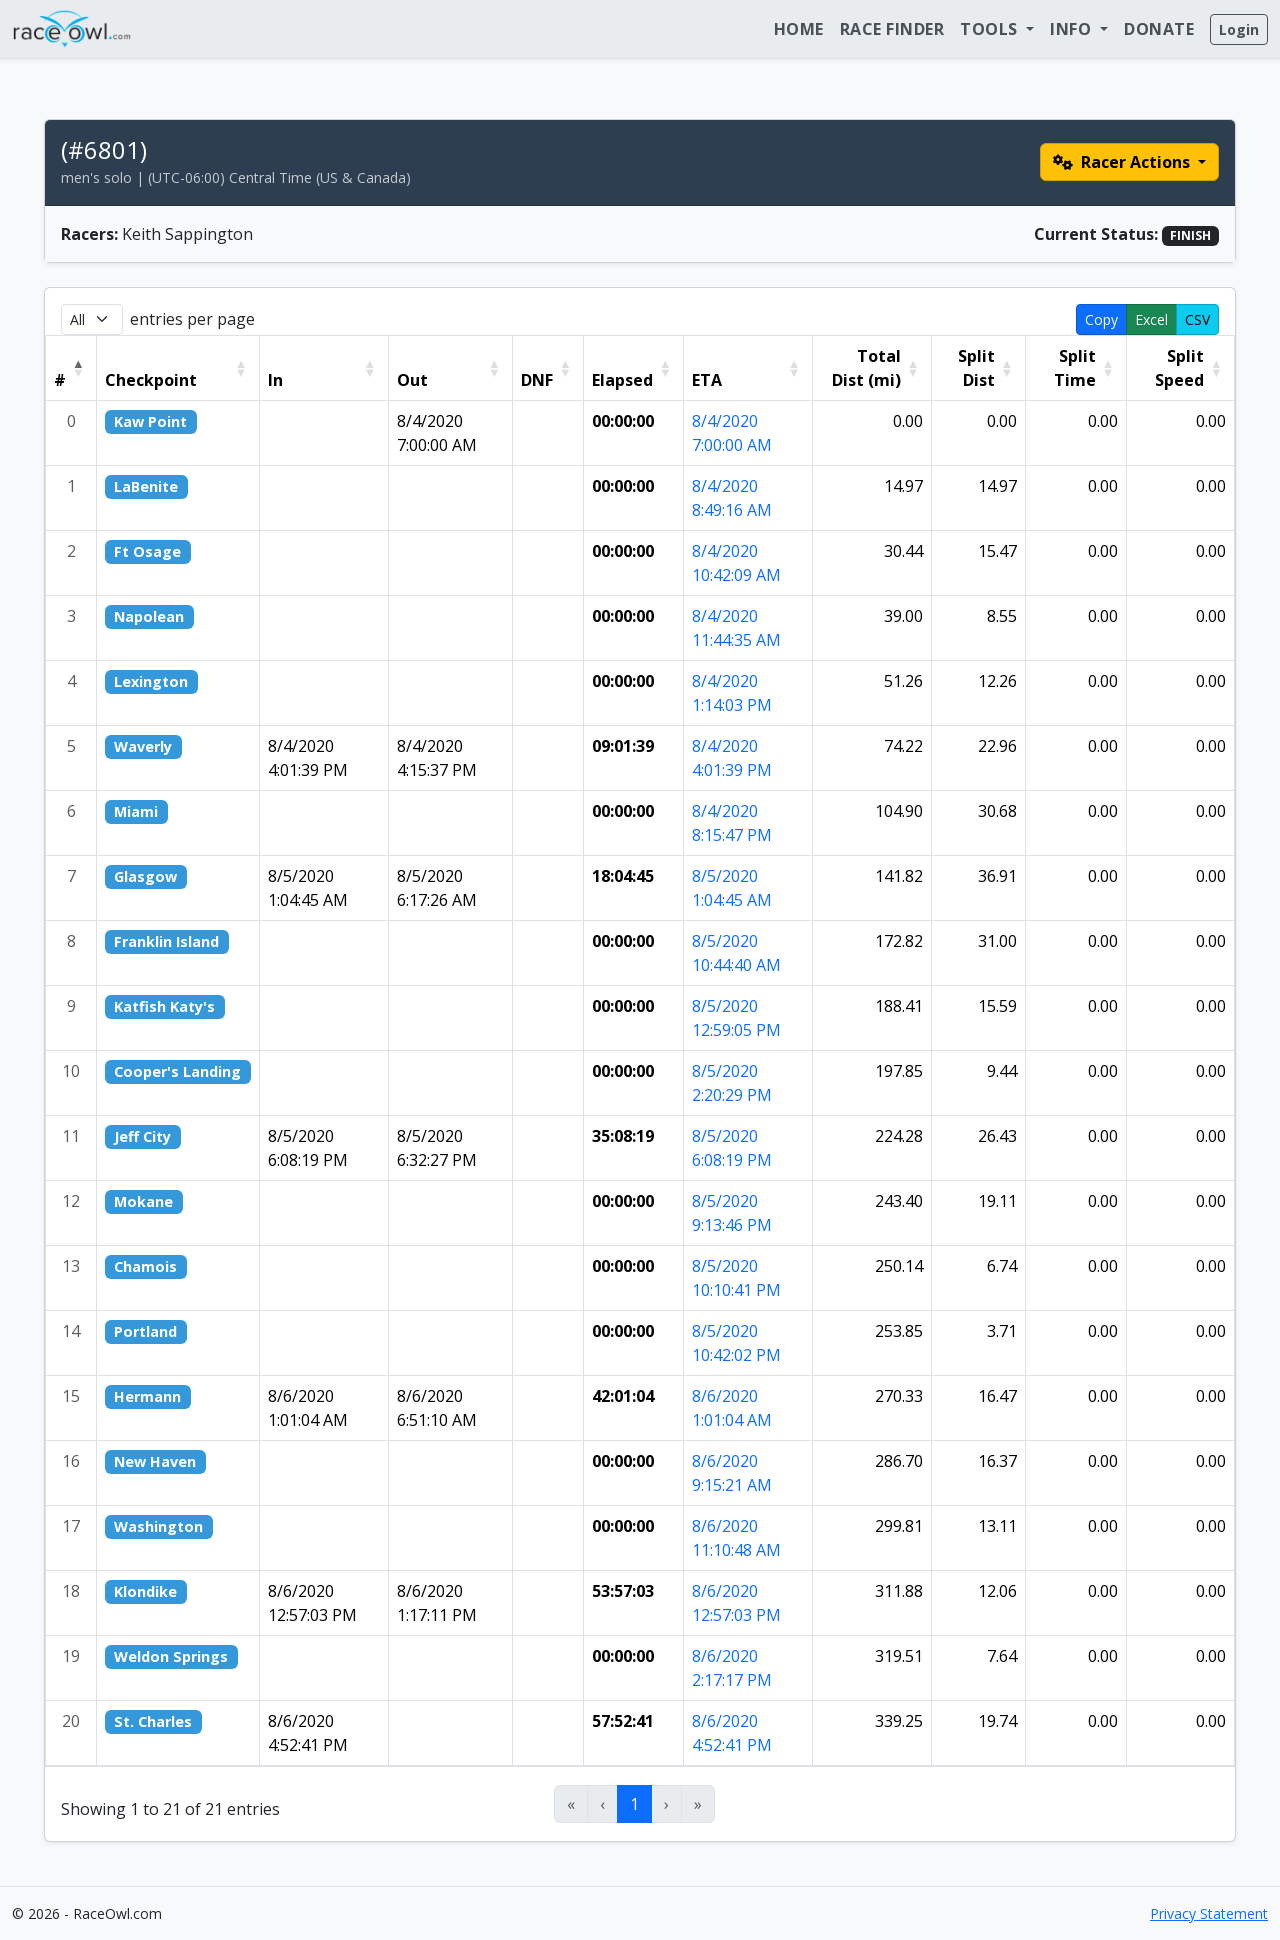 The image size is (1280, 1940). Describe the element at coordinates (622, 380) in the screenshot. I see `Elapsed [button]` at that location.